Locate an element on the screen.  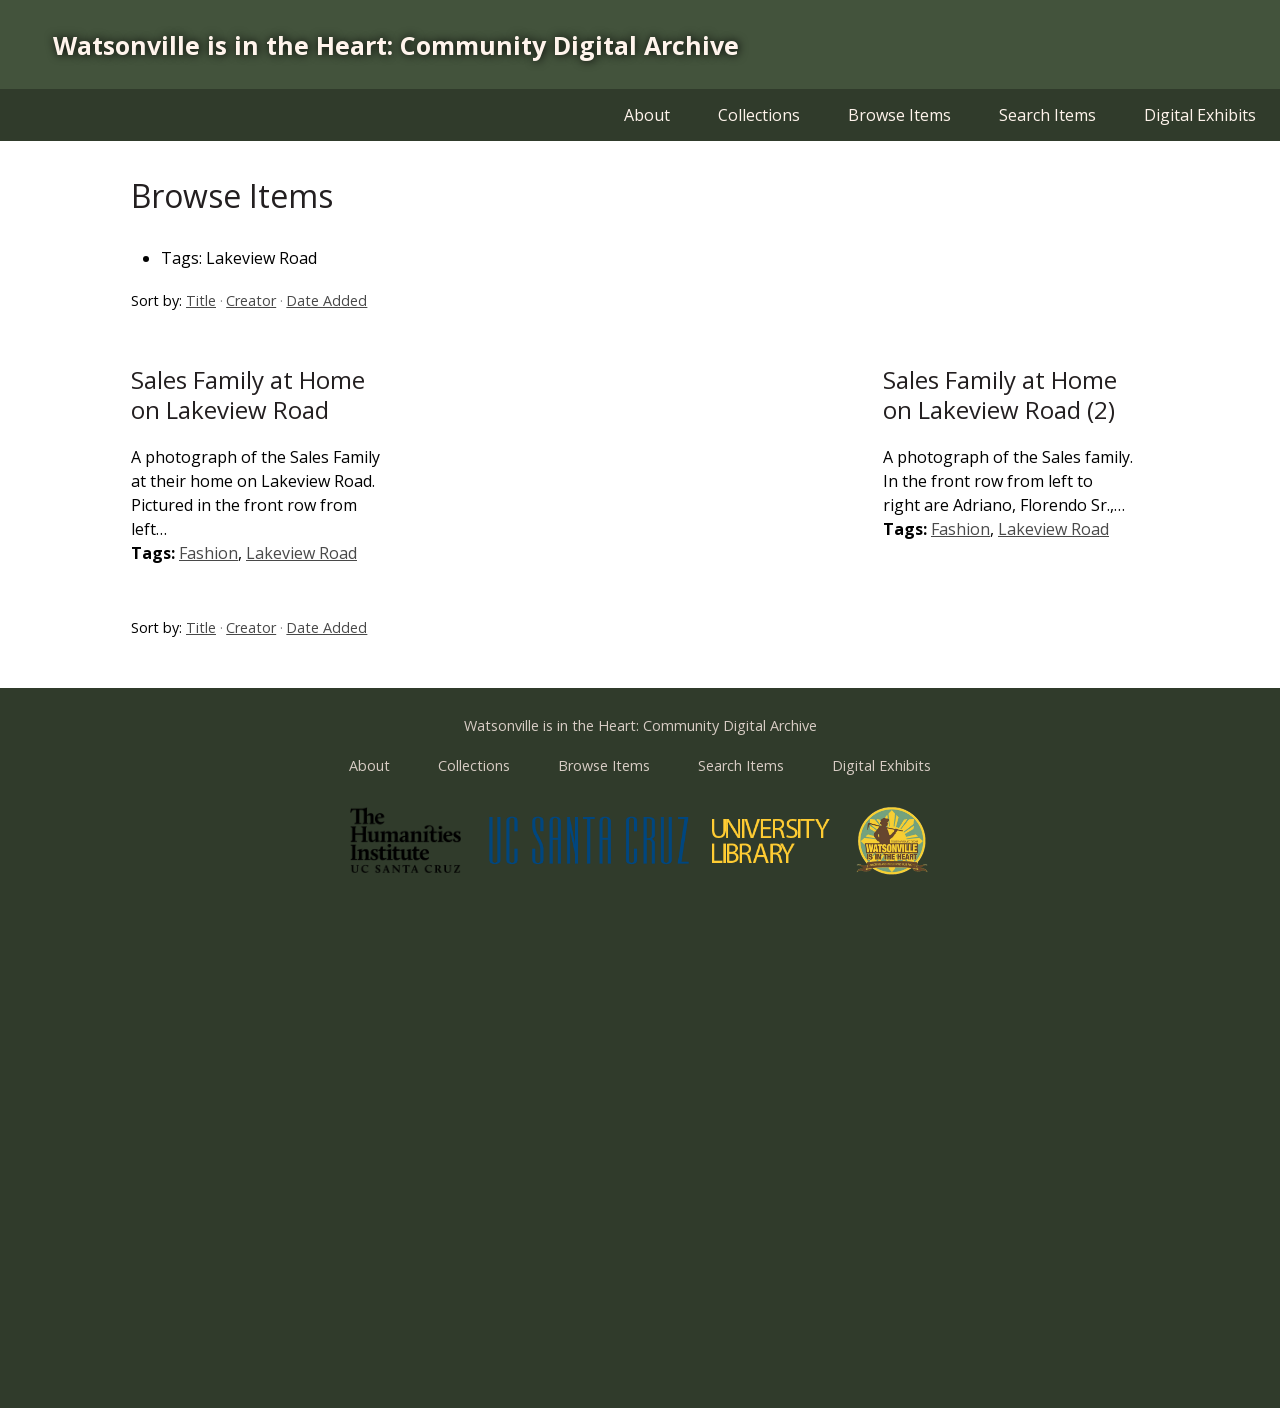
Search Items is located at coordinates (1047, 115).